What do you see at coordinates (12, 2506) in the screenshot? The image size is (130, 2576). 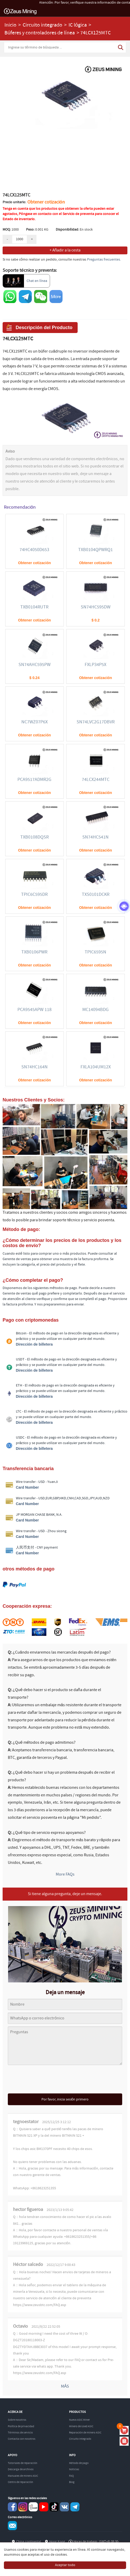 I see `Facebook` at bounding box center [12, 2506].